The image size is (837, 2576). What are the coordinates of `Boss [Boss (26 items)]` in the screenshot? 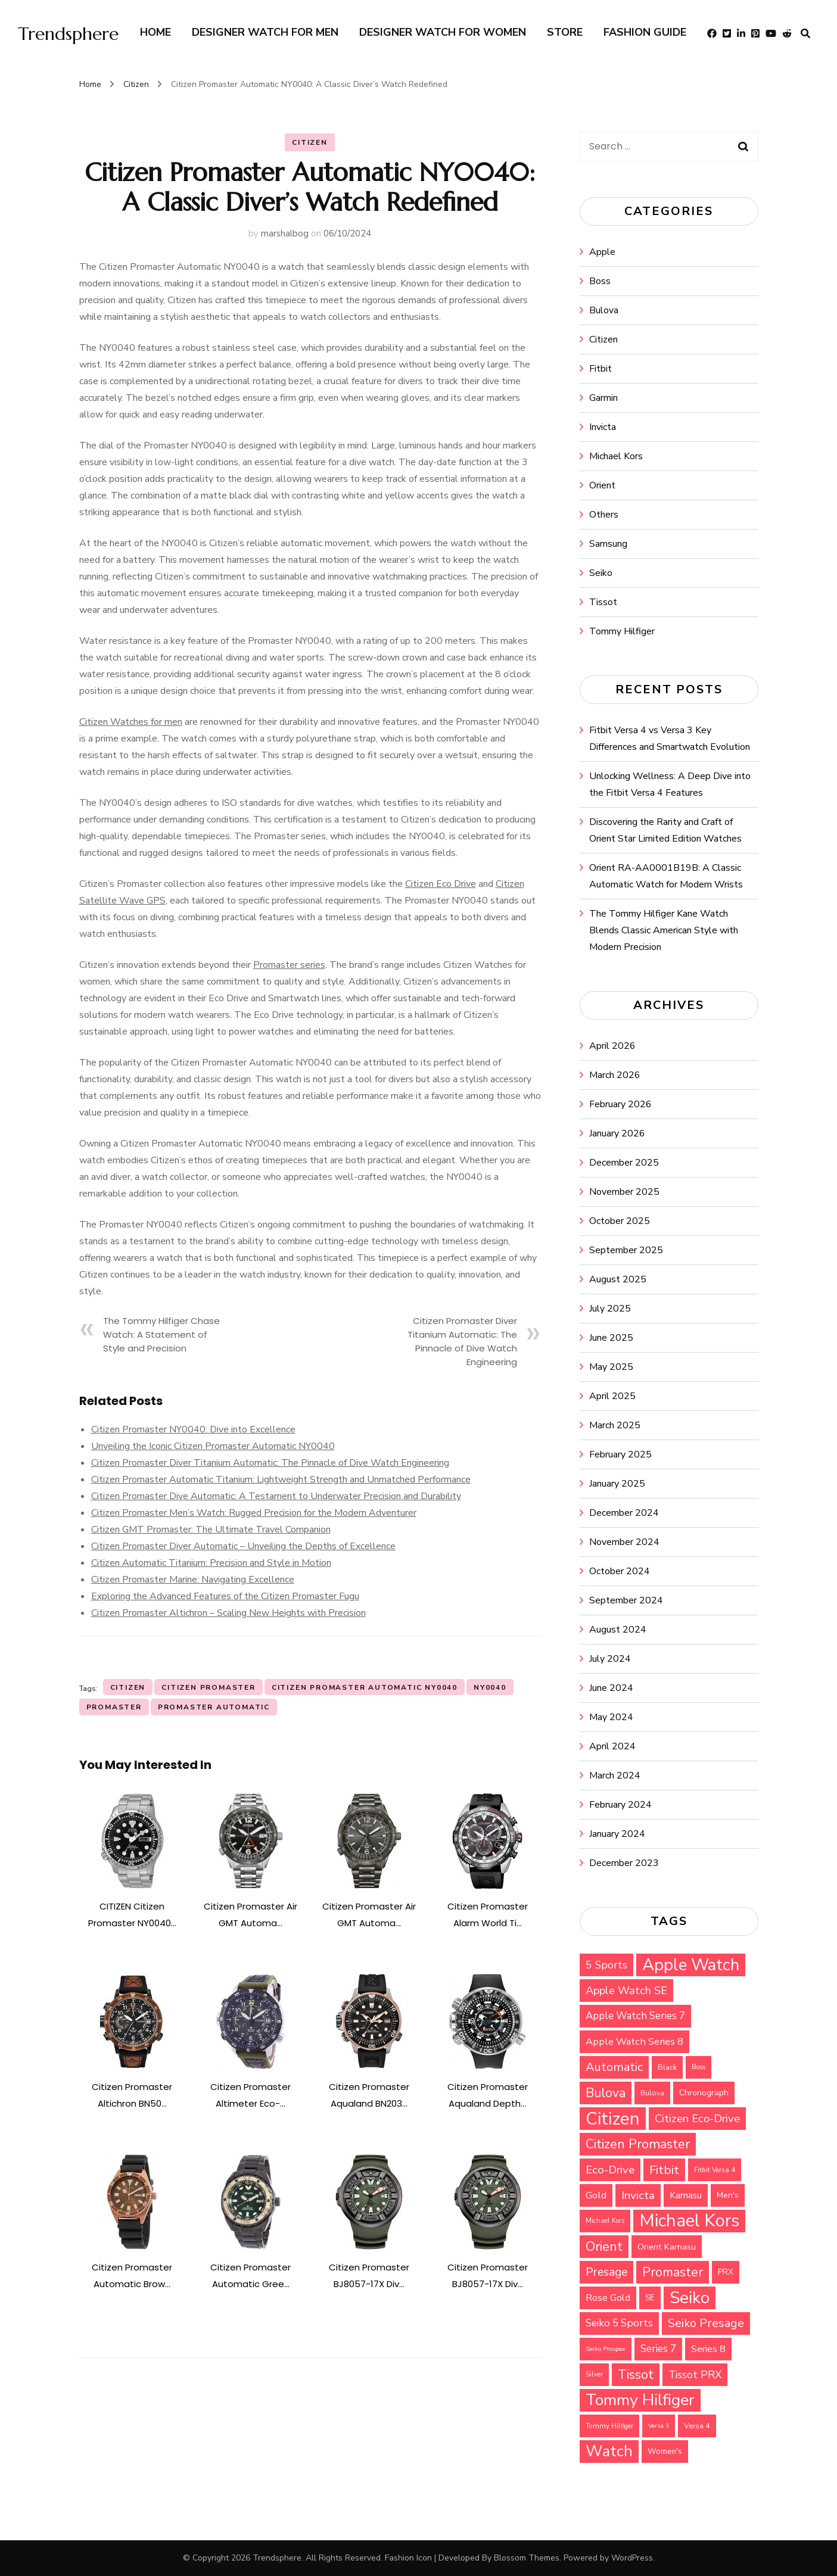 It's located at (698, 2067).